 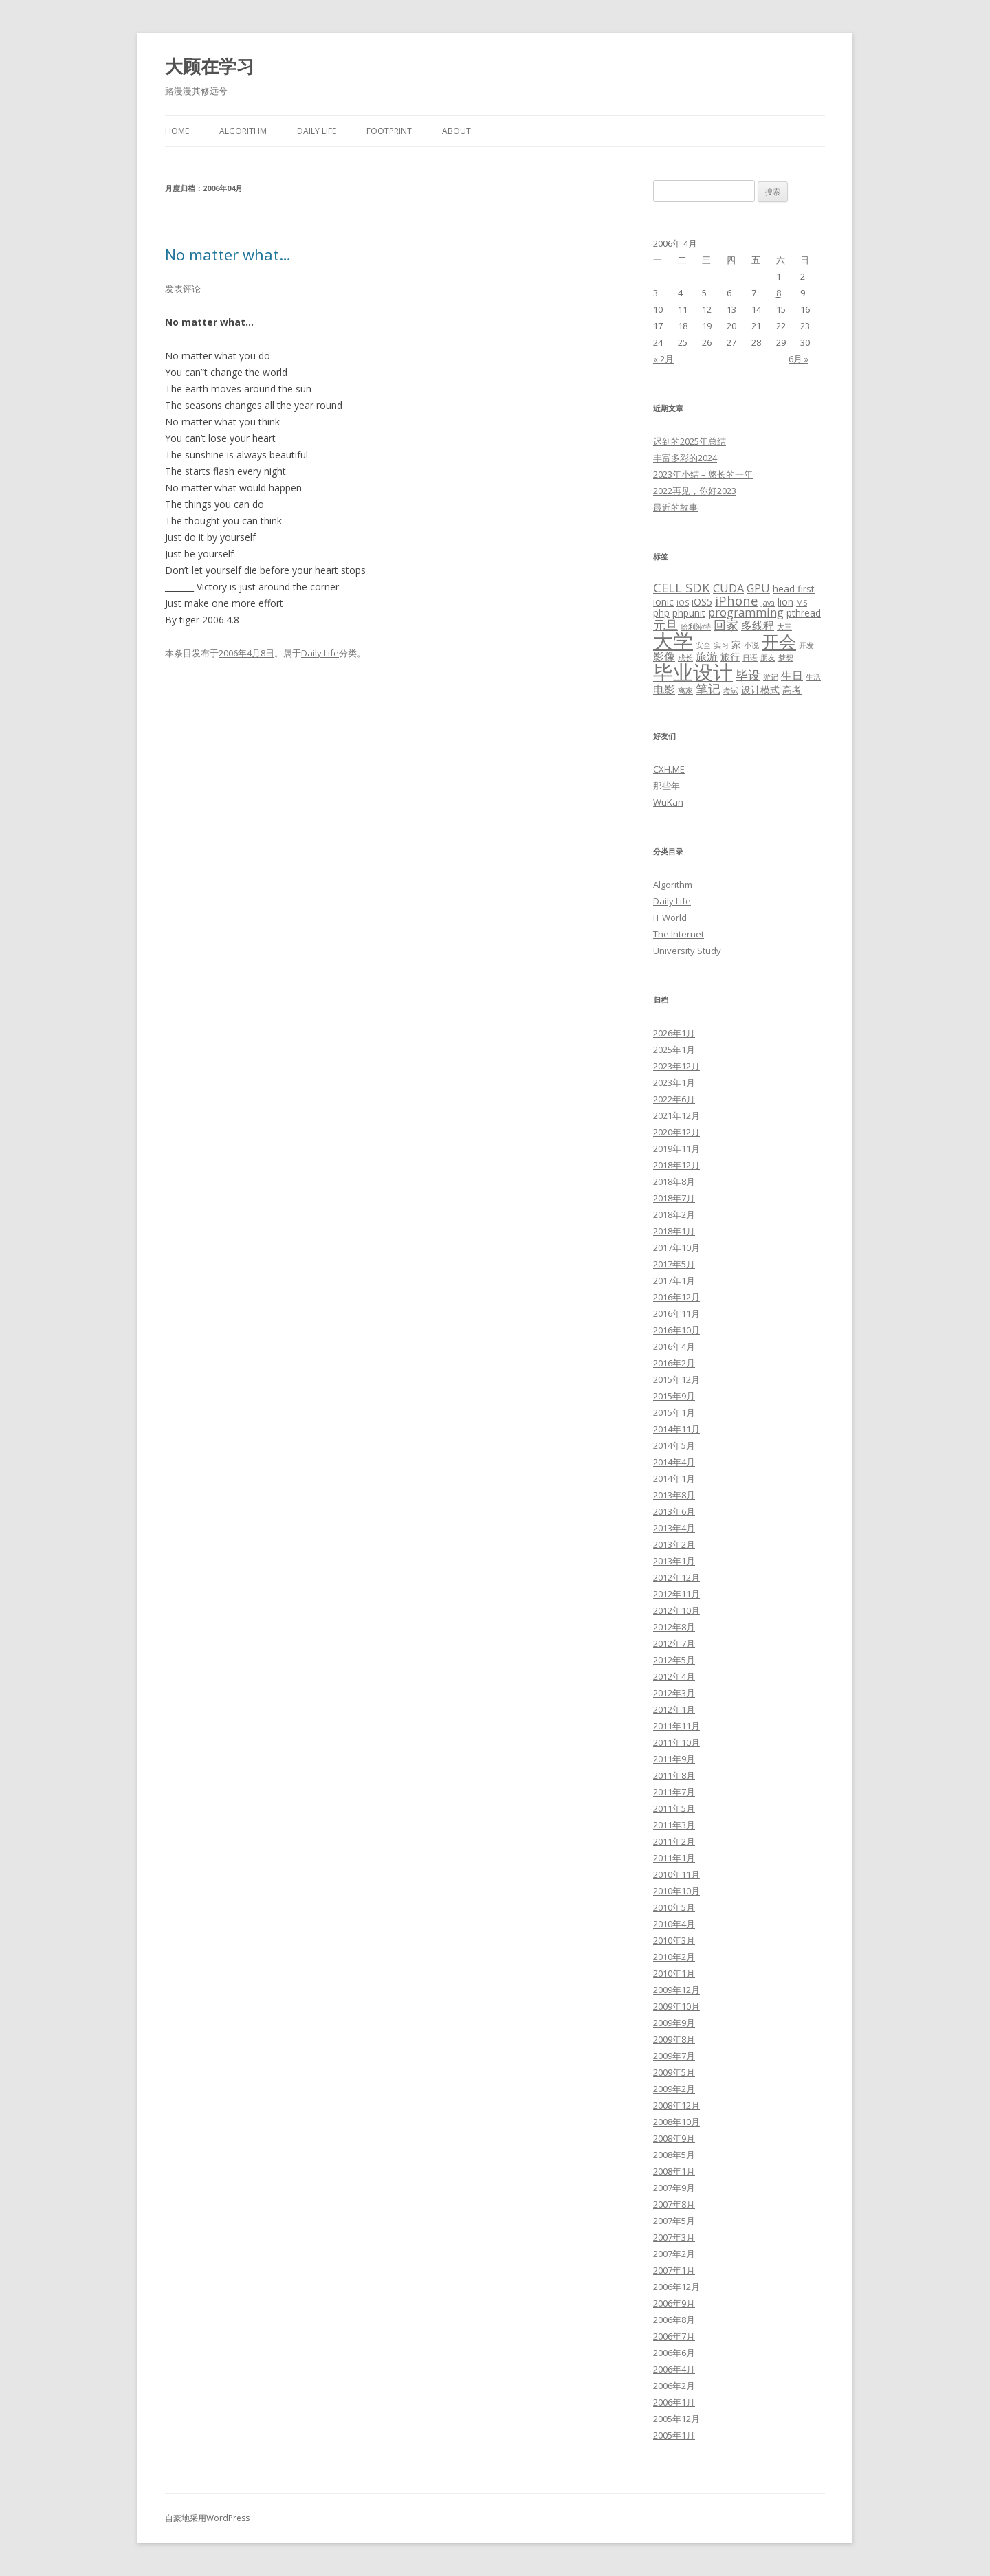 What do you see at coordinates (726, 624) in the screenshot?
I see `回家 [回家 (5个项目)]` at bounding box center [726, 624].